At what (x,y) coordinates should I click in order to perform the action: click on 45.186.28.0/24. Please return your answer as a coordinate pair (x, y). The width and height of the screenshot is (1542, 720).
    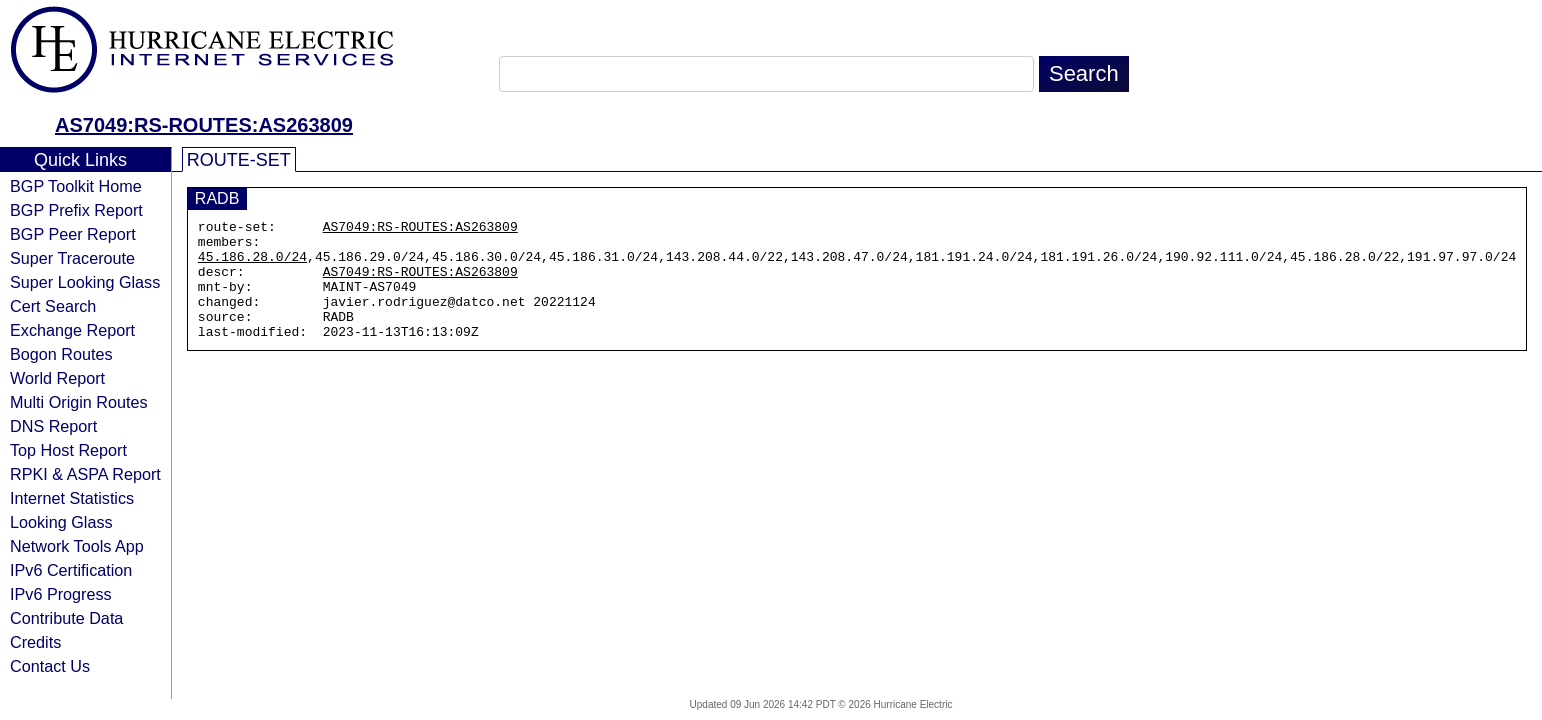
    Looking at the image, I should click on (252, 265).